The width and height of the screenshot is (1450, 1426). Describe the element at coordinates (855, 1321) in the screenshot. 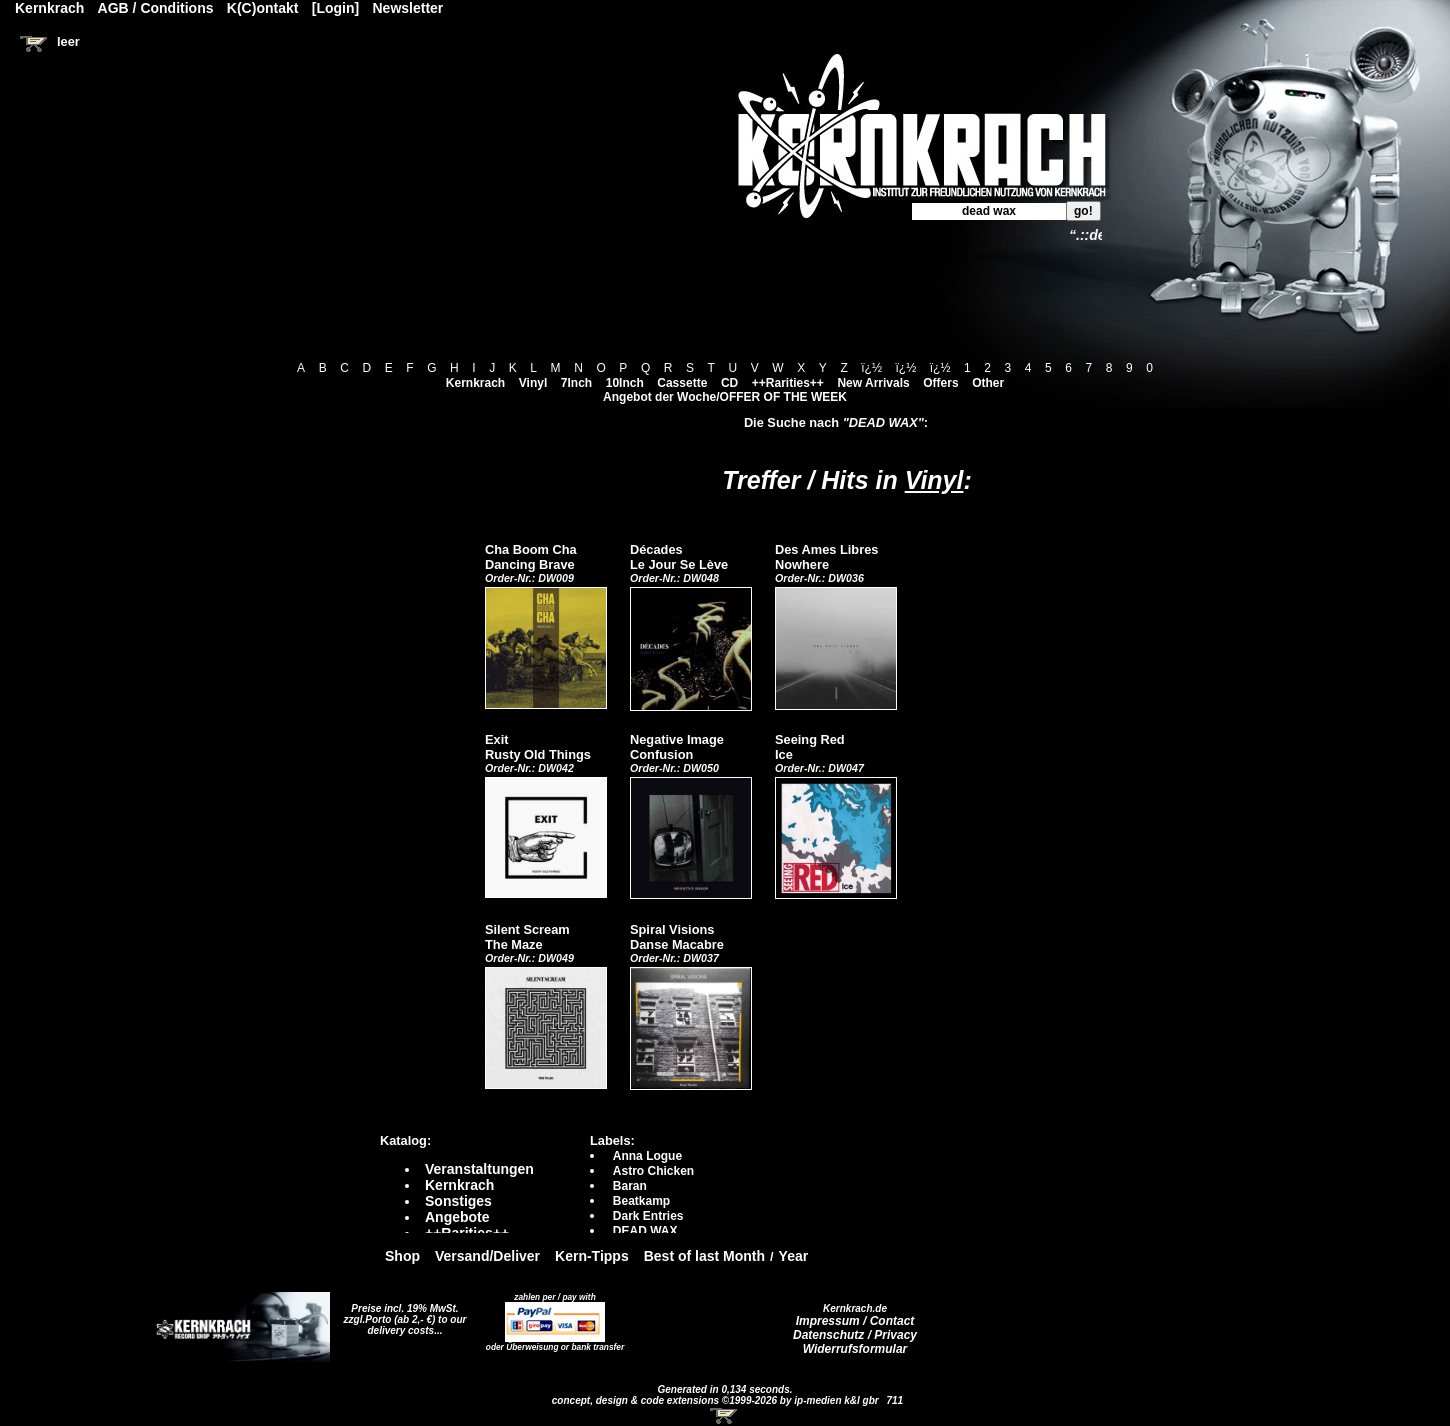

I see `Impressum / Contact` at that location.